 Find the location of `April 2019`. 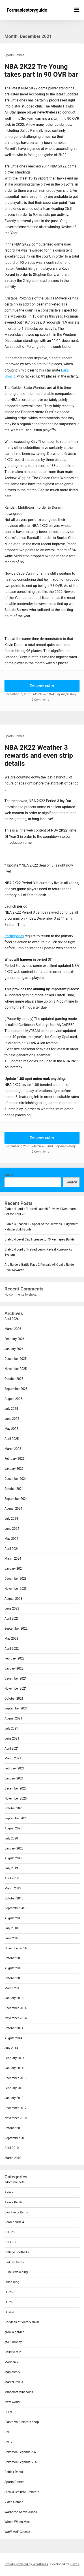

April 2019 is located at coordinates (11, 1878).